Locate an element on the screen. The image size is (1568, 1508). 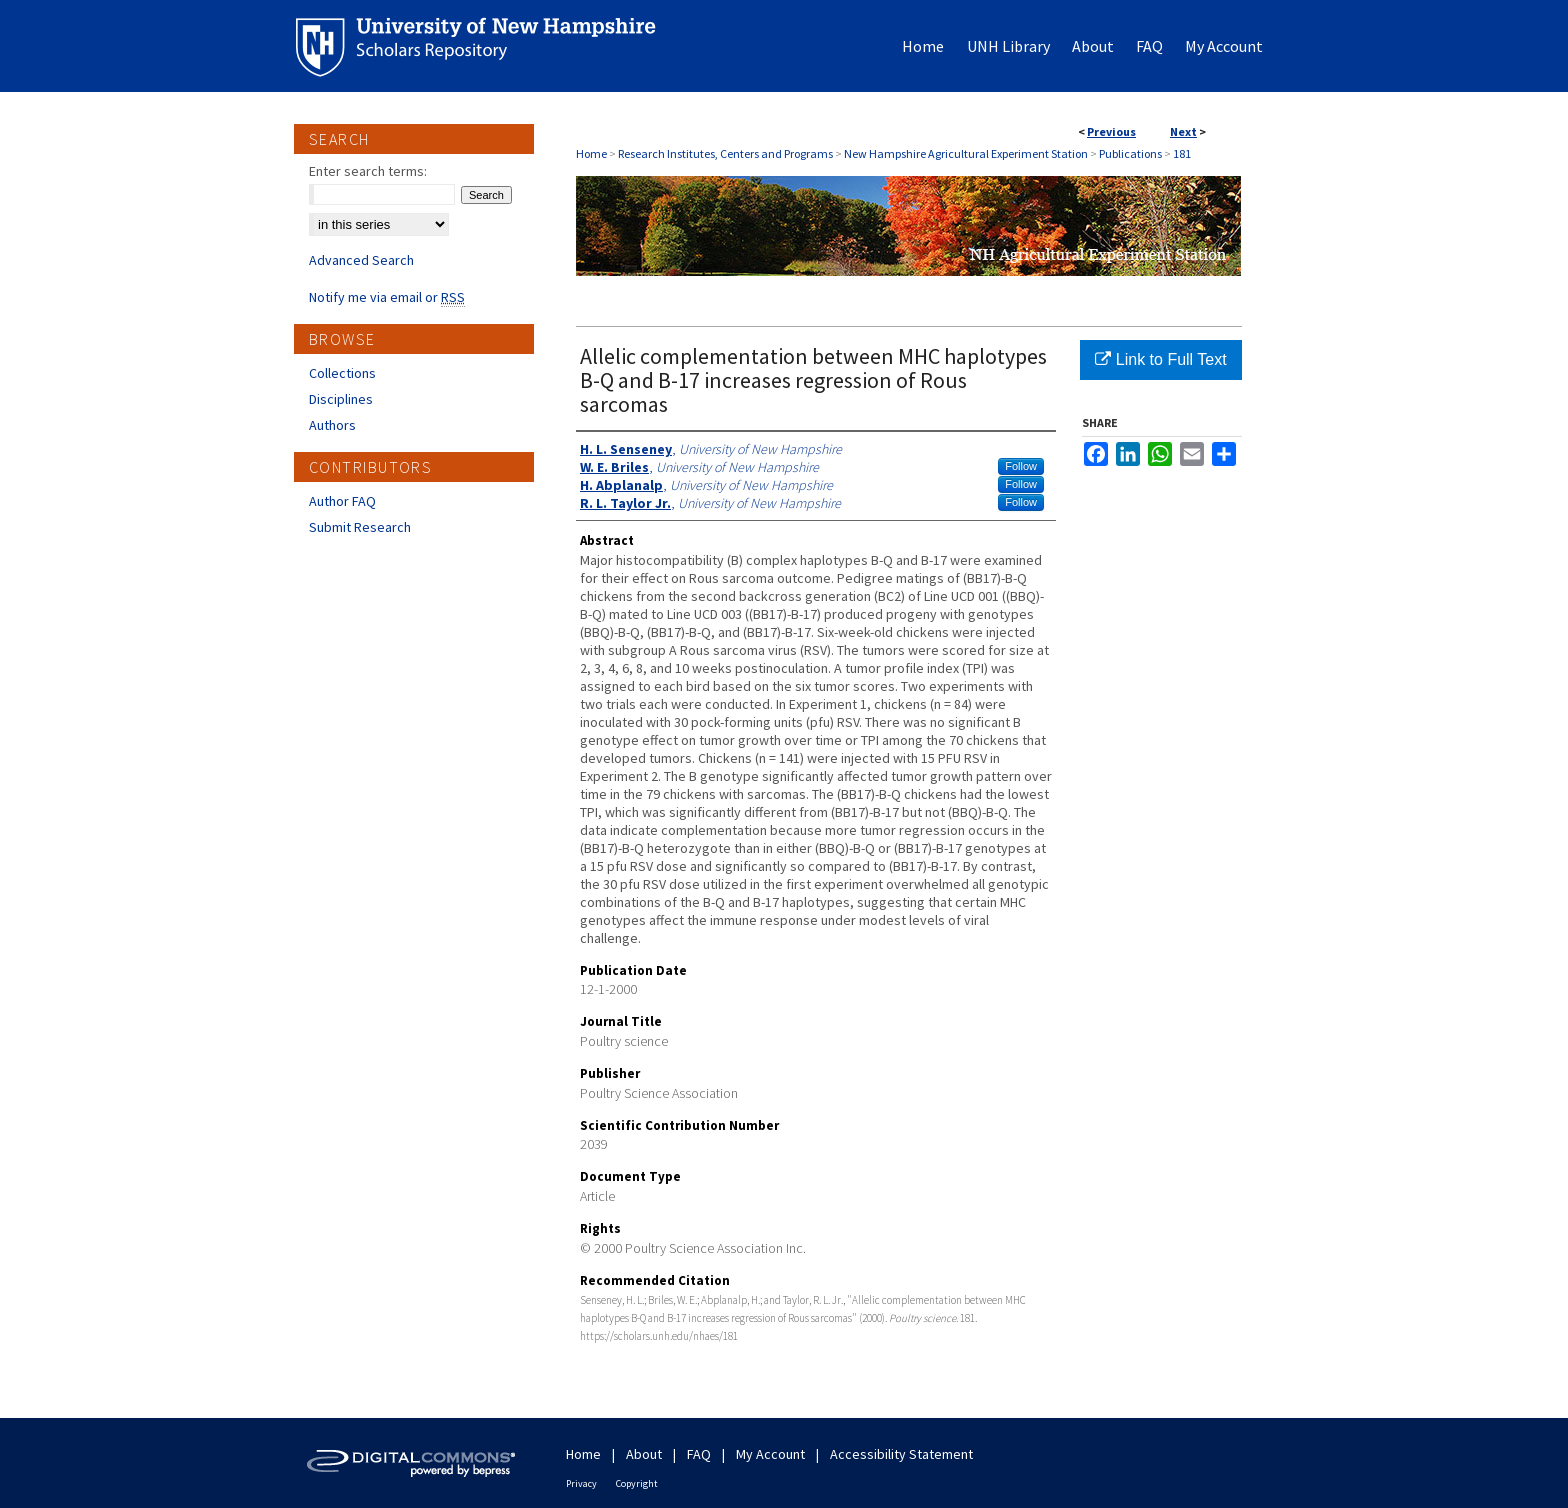
Next is located at coordinates (1183, 131).